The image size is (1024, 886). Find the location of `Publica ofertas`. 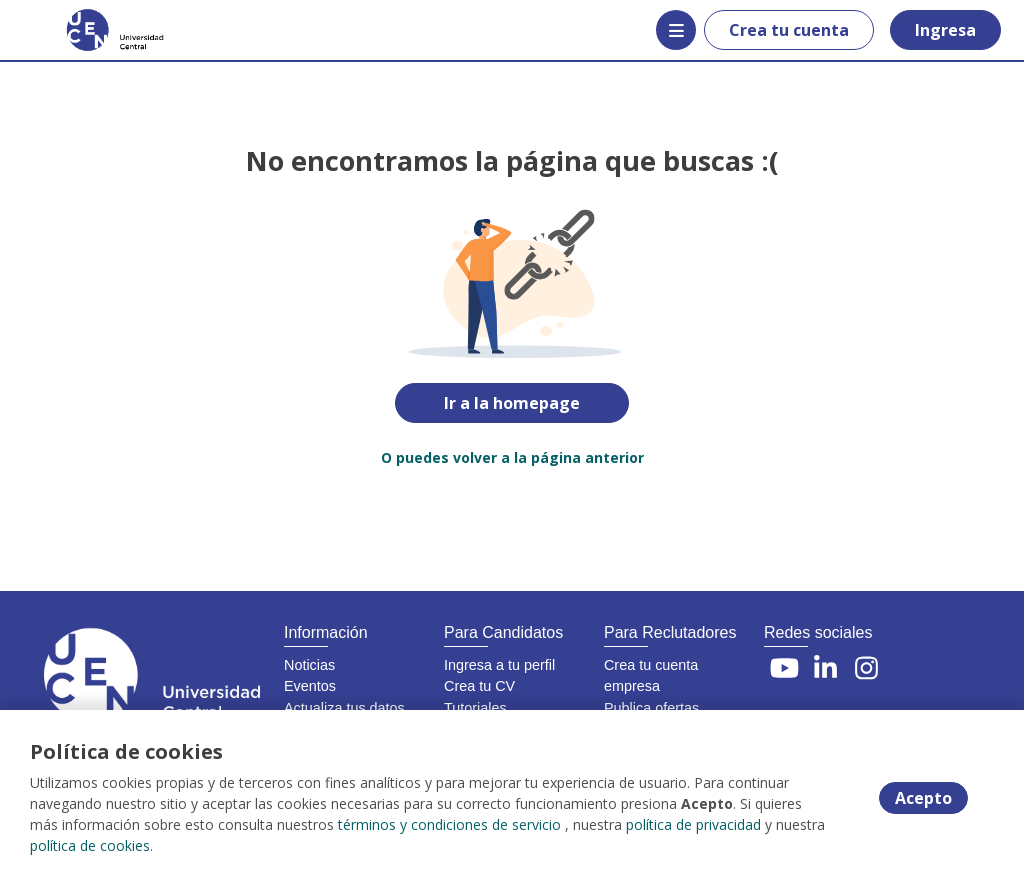

Publica ofertas is located at coordinates (651, 708).